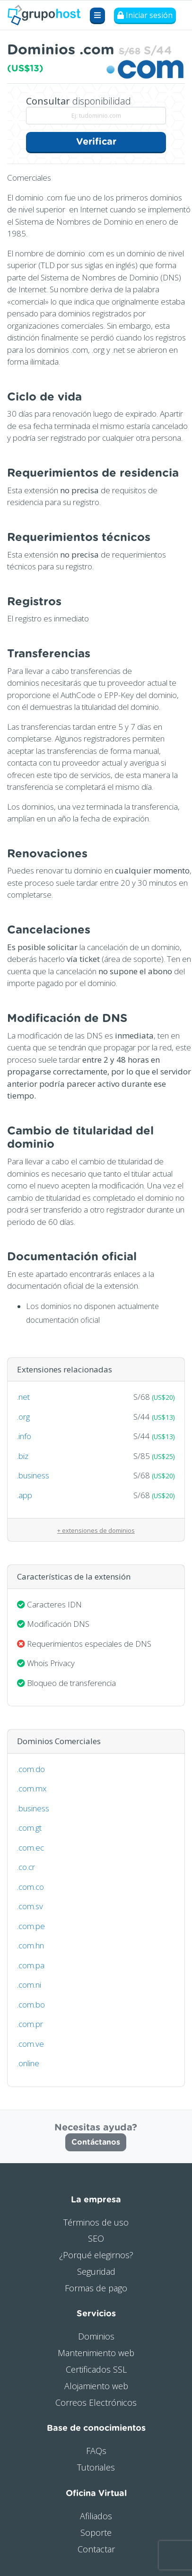 The height and width of the screenshot is (2576, 192). What do you see at coordinates (31, 1926) in the screenshot?
I see `.com.pe` at bounding box center [31, 1926].